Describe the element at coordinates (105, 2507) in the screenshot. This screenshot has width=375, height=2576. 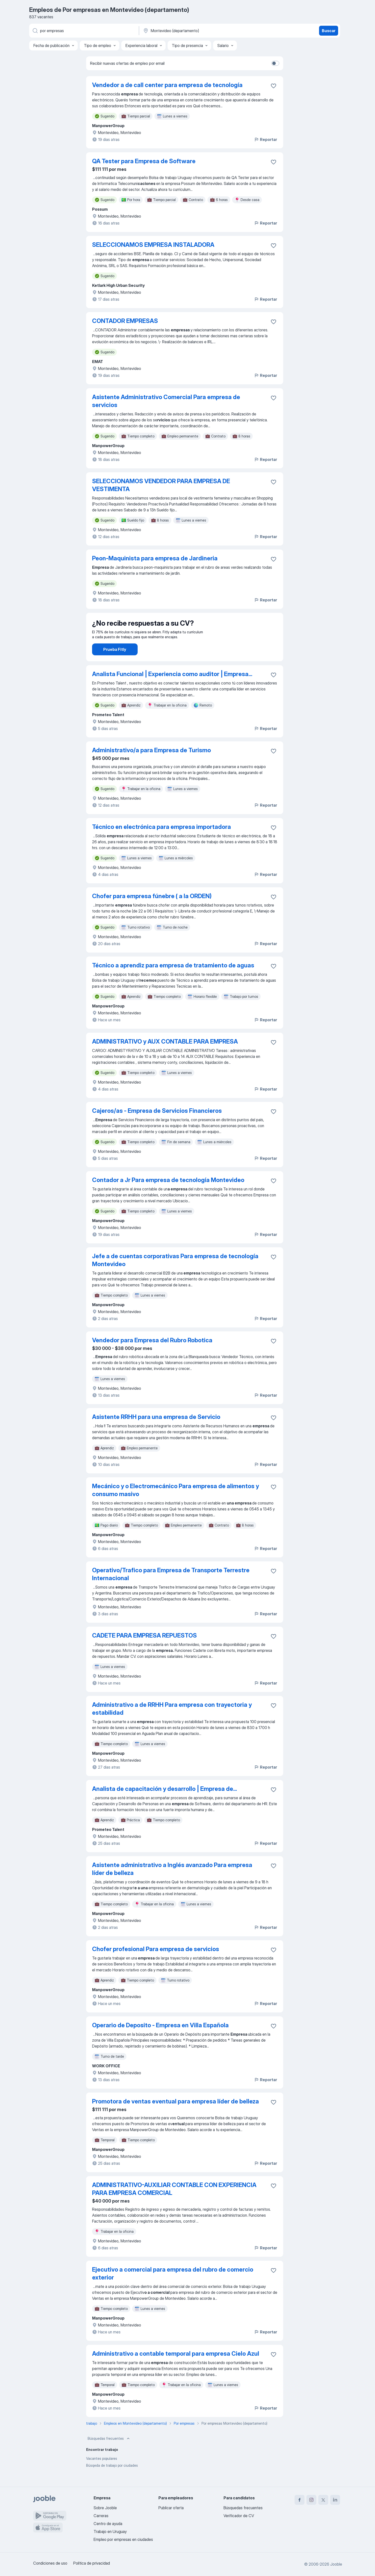
I see `Sobre Jooble` at that location.